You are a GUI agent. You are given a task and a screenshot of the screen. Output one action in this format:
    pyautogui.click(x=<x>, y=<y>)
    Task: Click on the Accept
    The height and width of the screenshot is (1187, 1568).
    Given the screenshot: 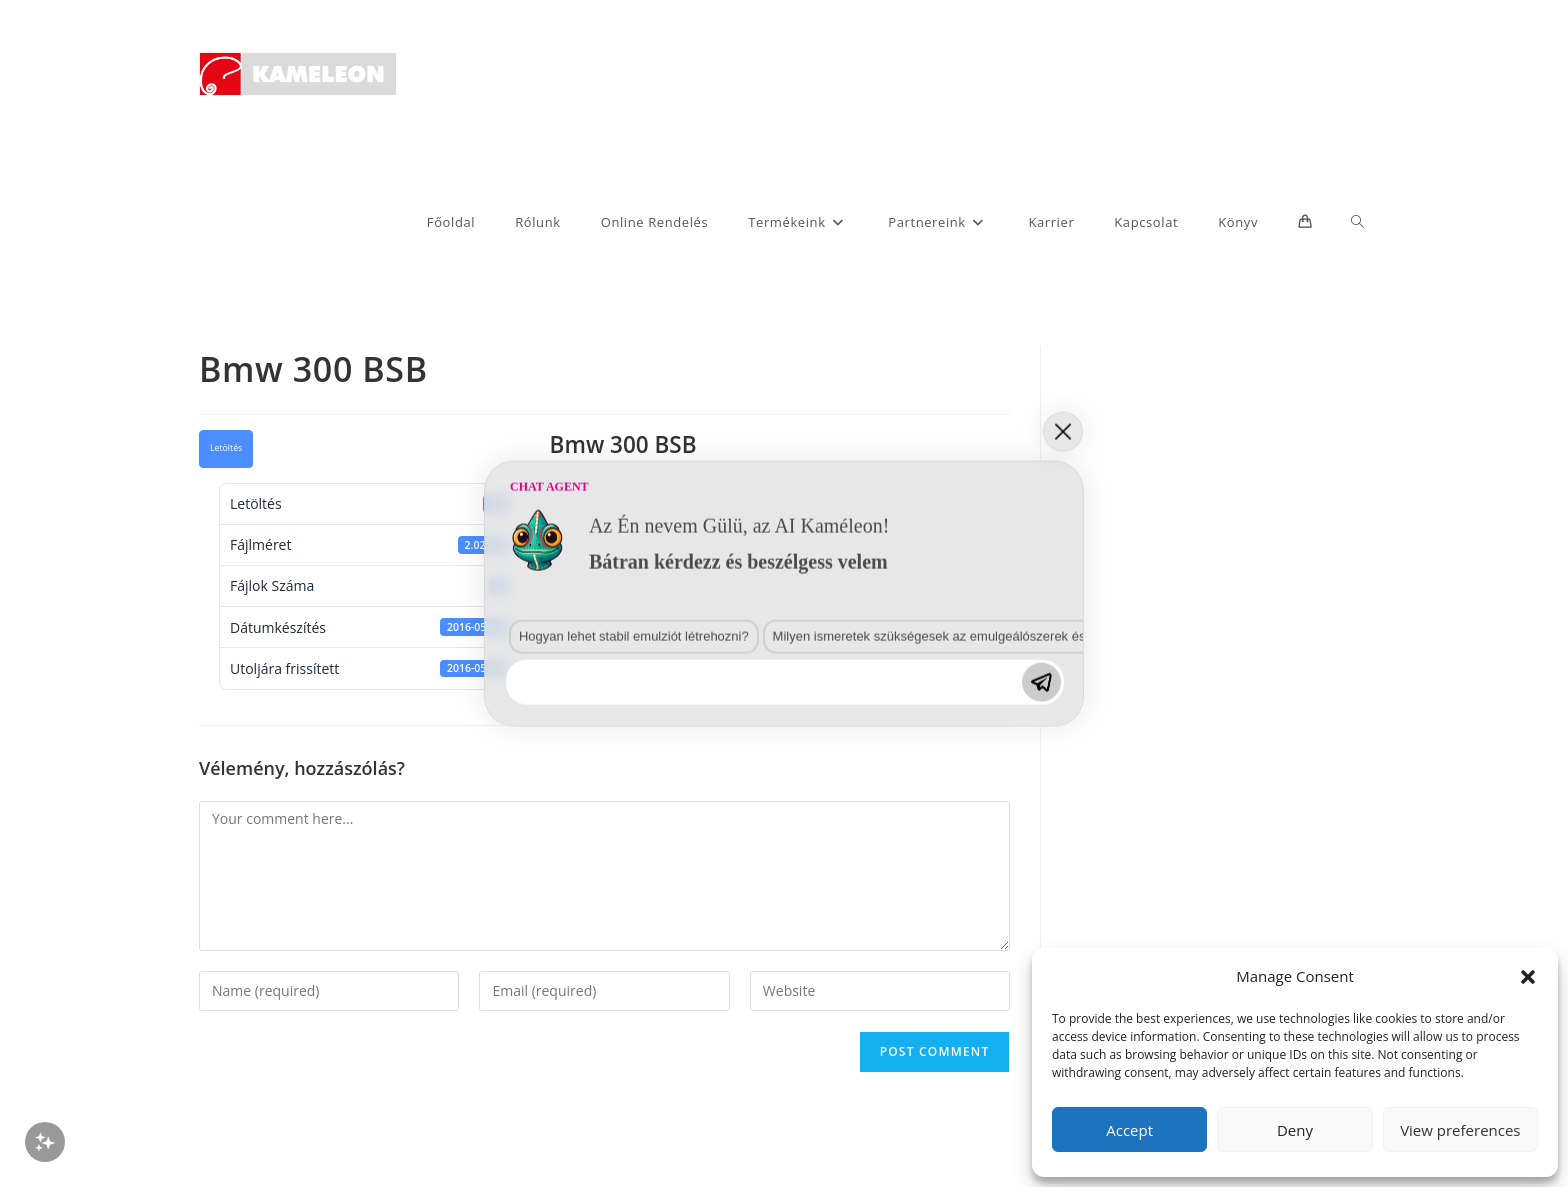 What is the action you would take?
    pyautogui.click(x=1129, y=1130)
    